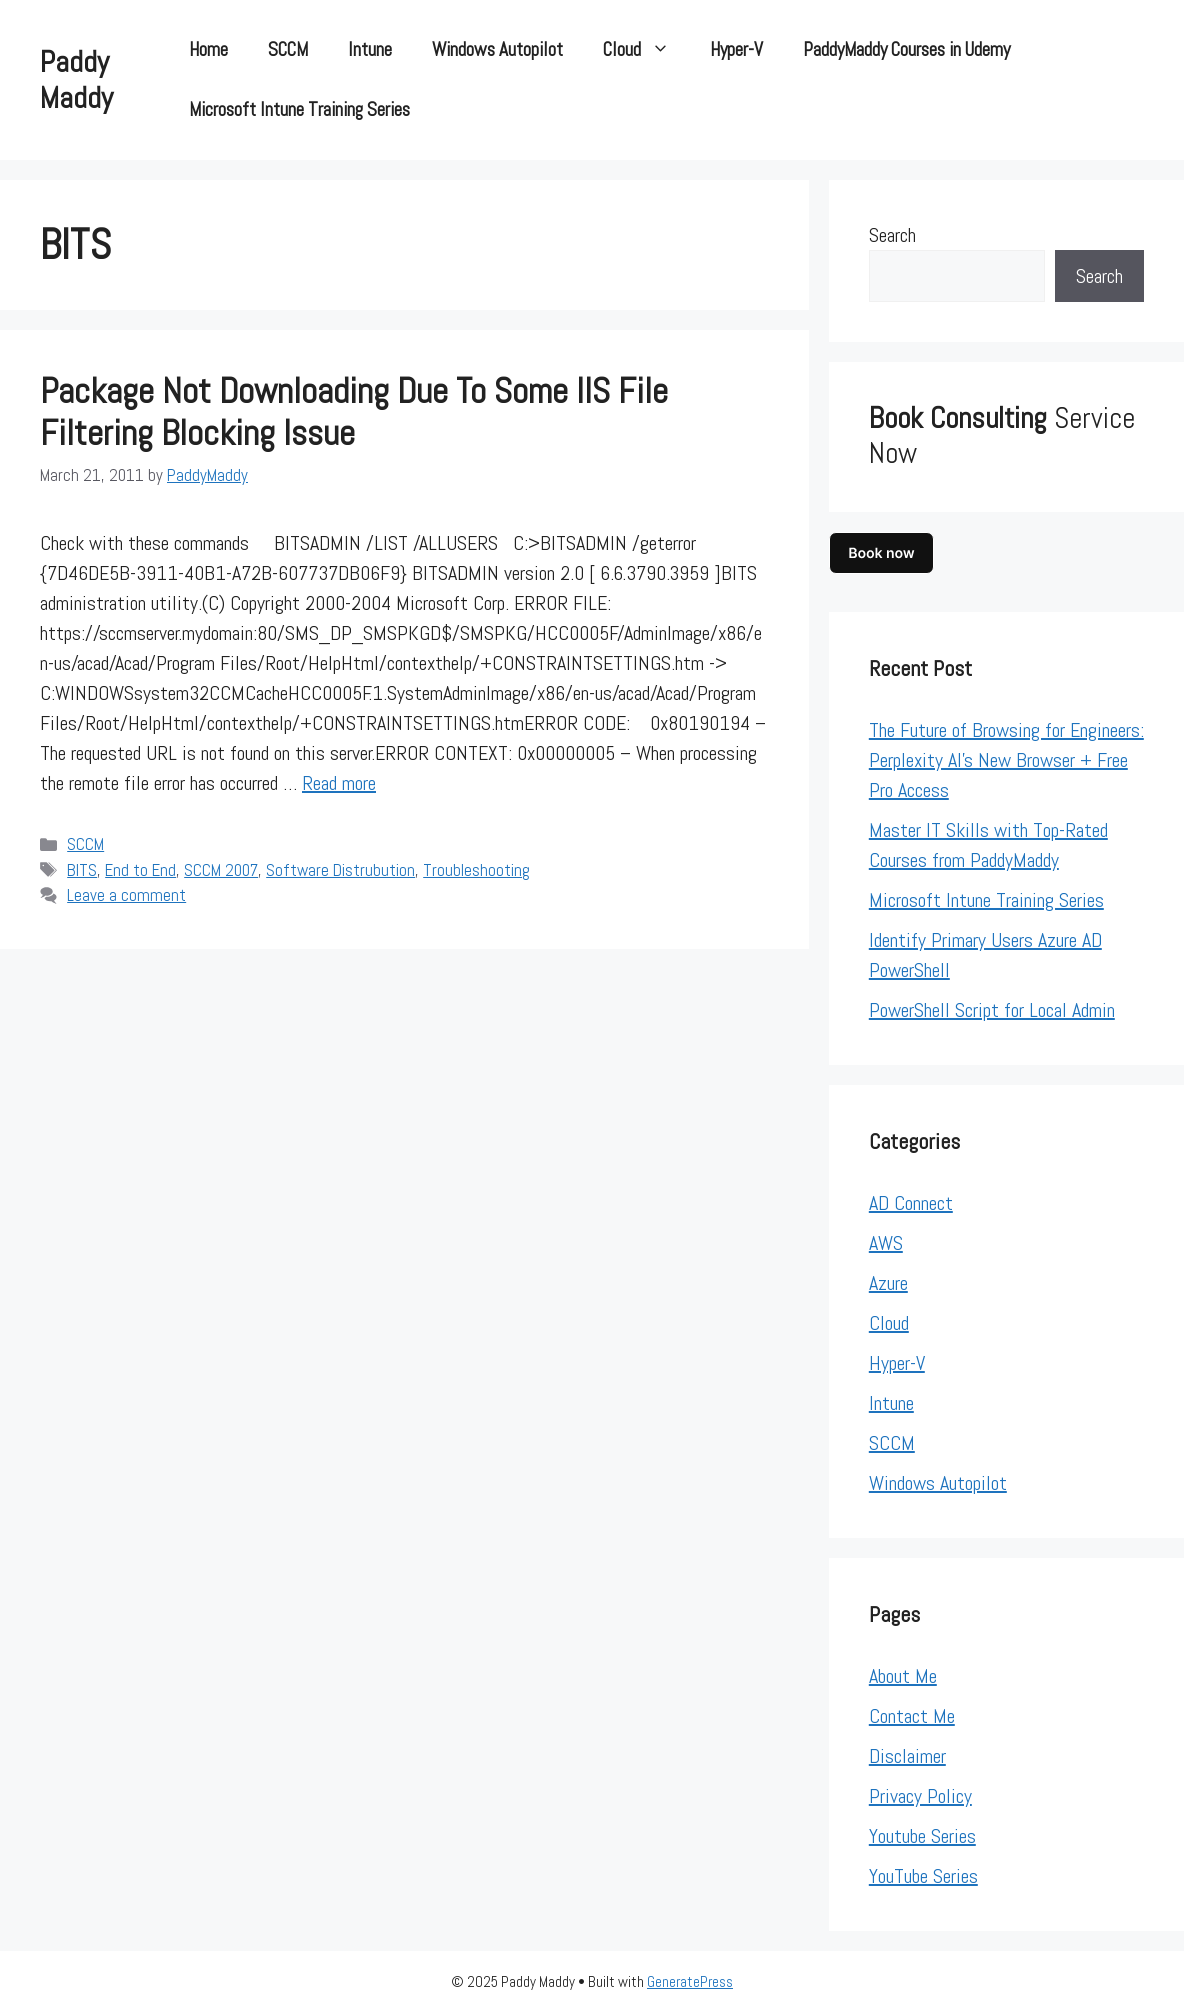  I want to click on End to End, so click(140, 870).